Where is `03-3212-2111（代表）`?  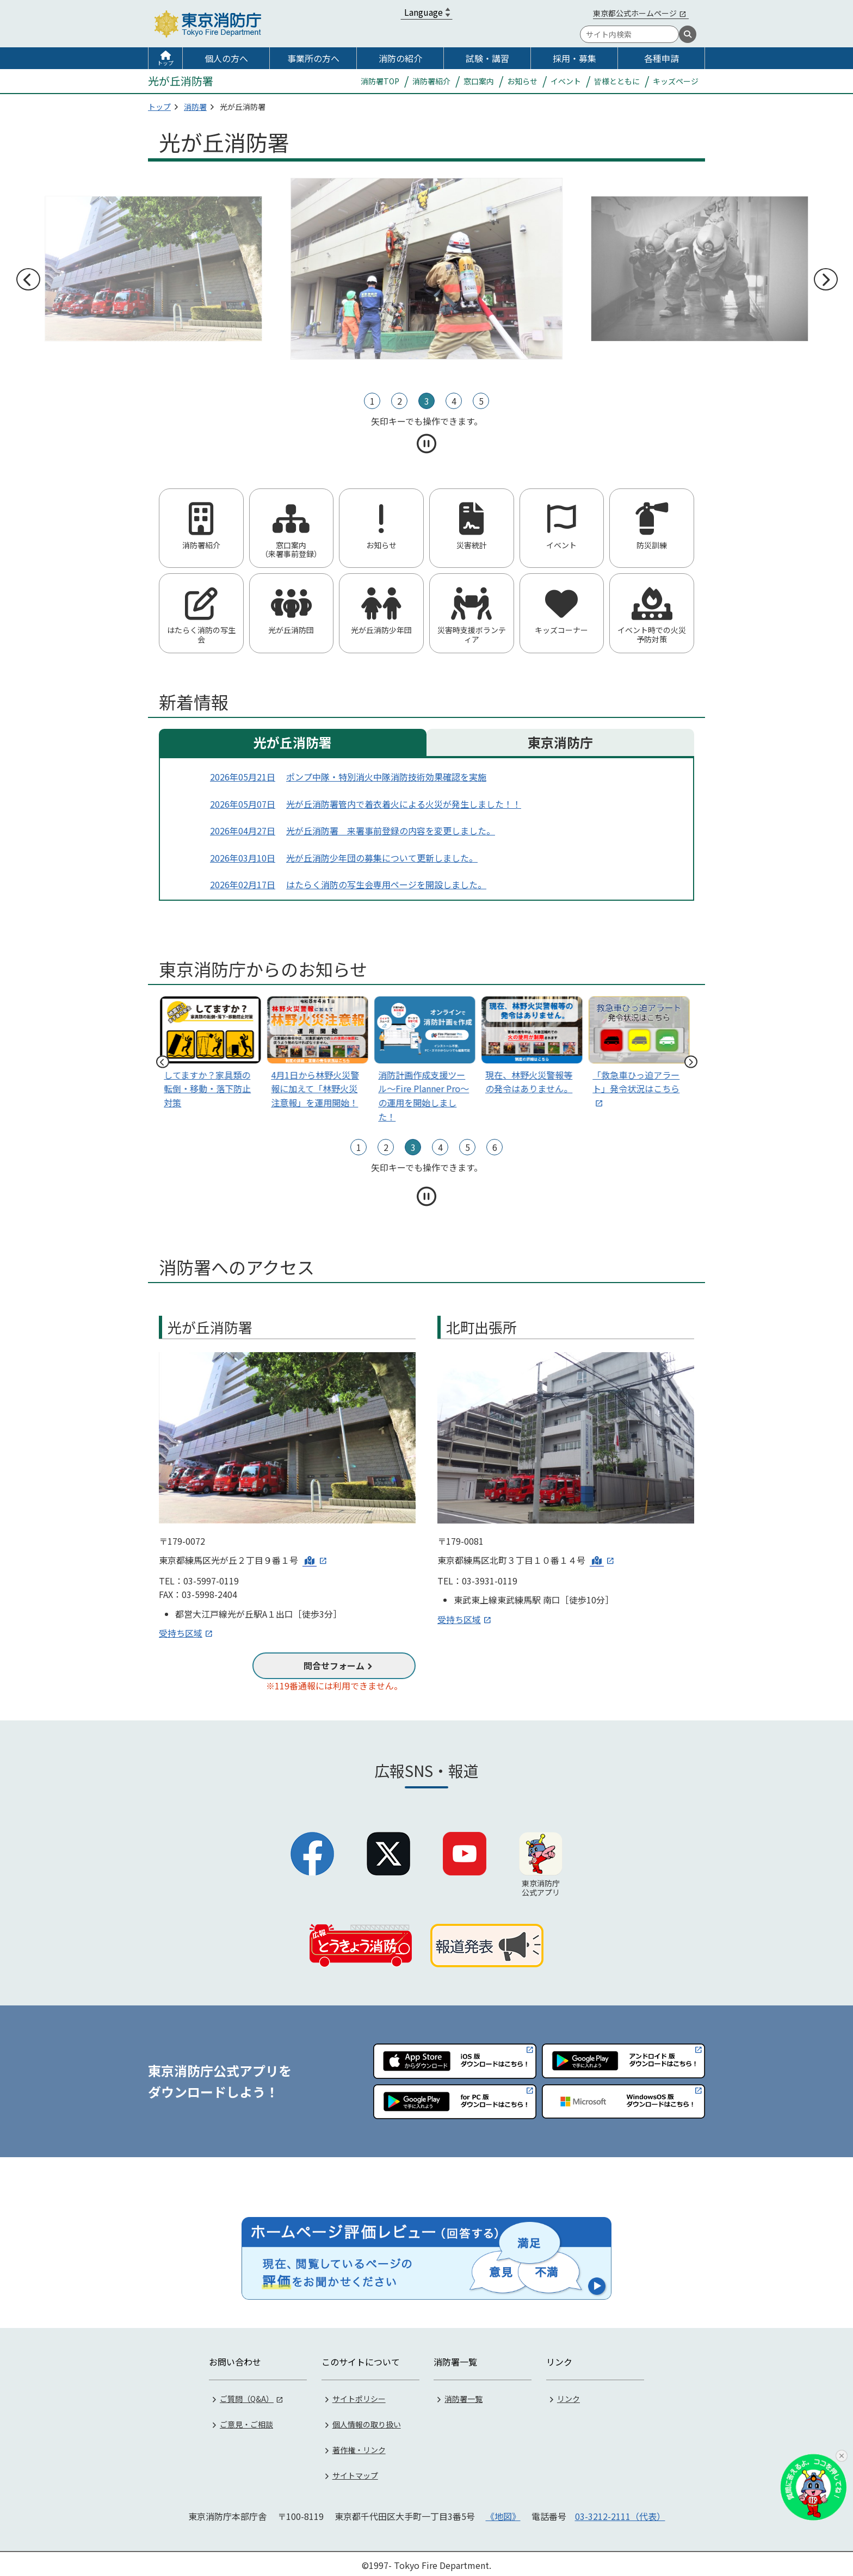
03-3212-2111（代表） is located at coordinates (620, 2513).